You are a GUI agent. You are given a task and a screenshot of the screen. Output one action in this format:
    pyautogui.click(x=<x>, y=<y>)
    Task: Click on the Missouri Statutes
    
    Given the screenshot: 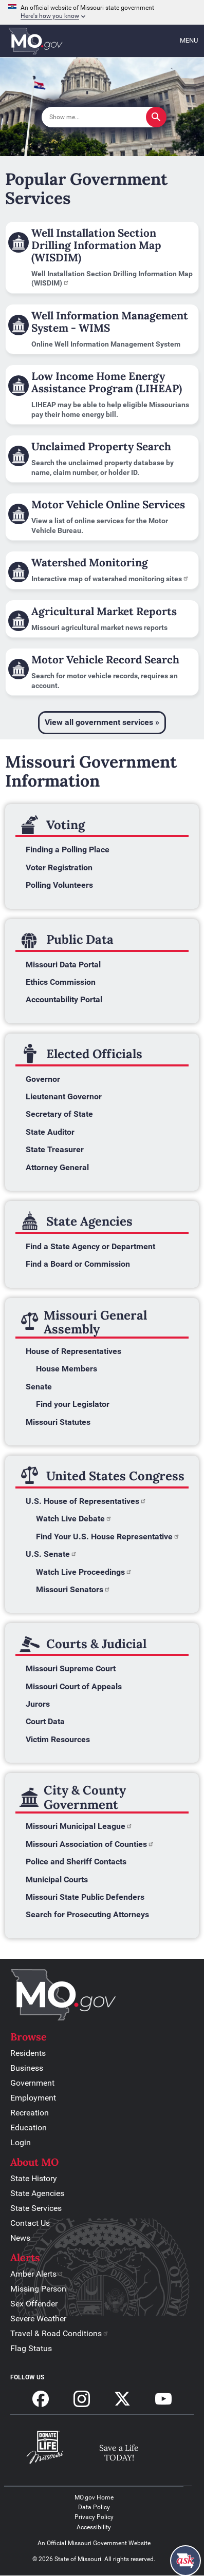 What is the action you would take?
    pyautogui.click(x=58, y=1422)
    